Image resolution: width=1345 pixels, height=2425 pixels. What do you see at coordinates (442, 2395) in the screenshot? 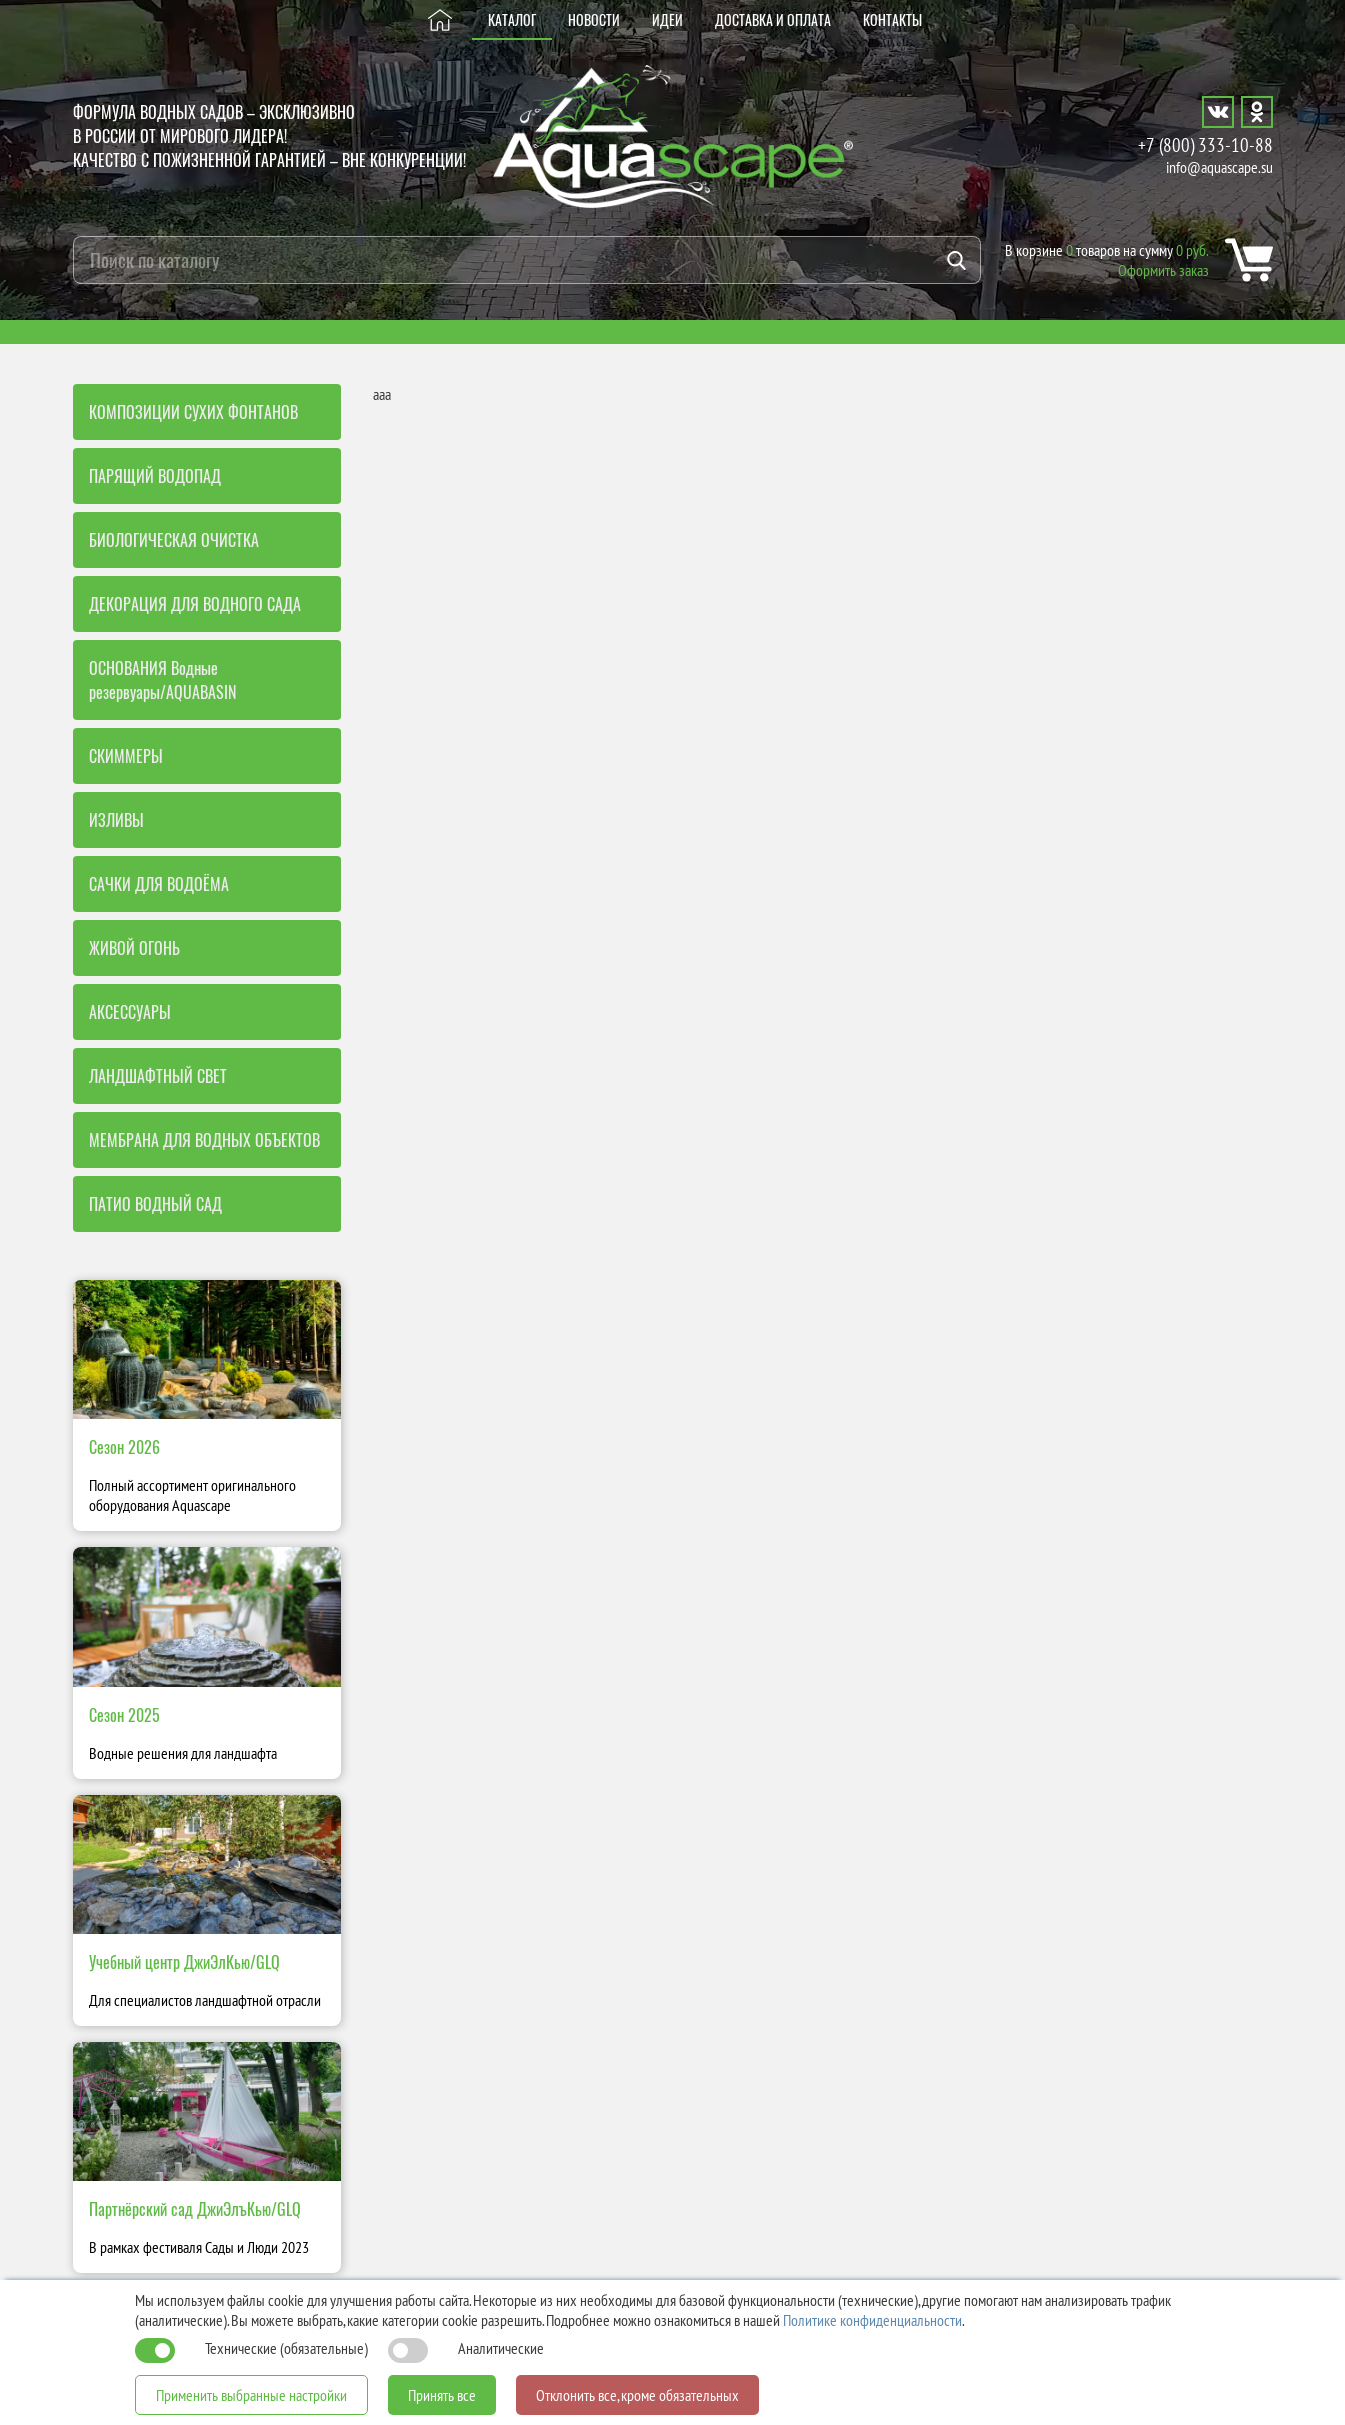
I see `Принять все` at bounding box center [442, 2395].